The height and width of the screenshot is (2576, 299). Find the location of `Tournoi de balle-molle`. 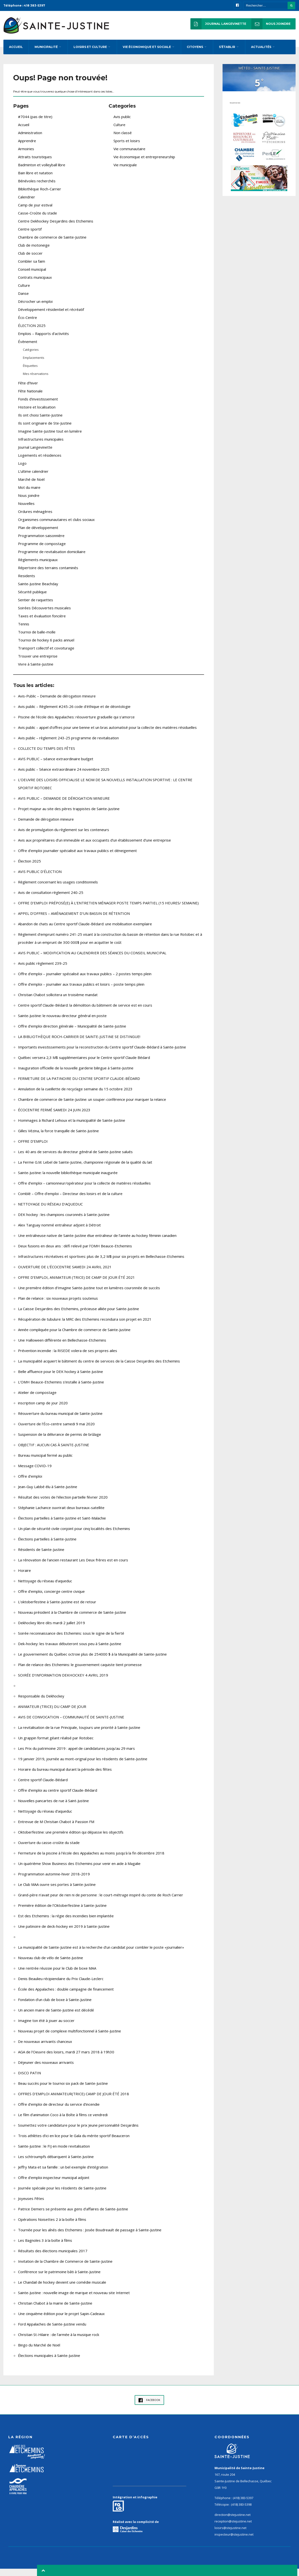

Tournoi de balle-molle is located at coordinates (37, 639).